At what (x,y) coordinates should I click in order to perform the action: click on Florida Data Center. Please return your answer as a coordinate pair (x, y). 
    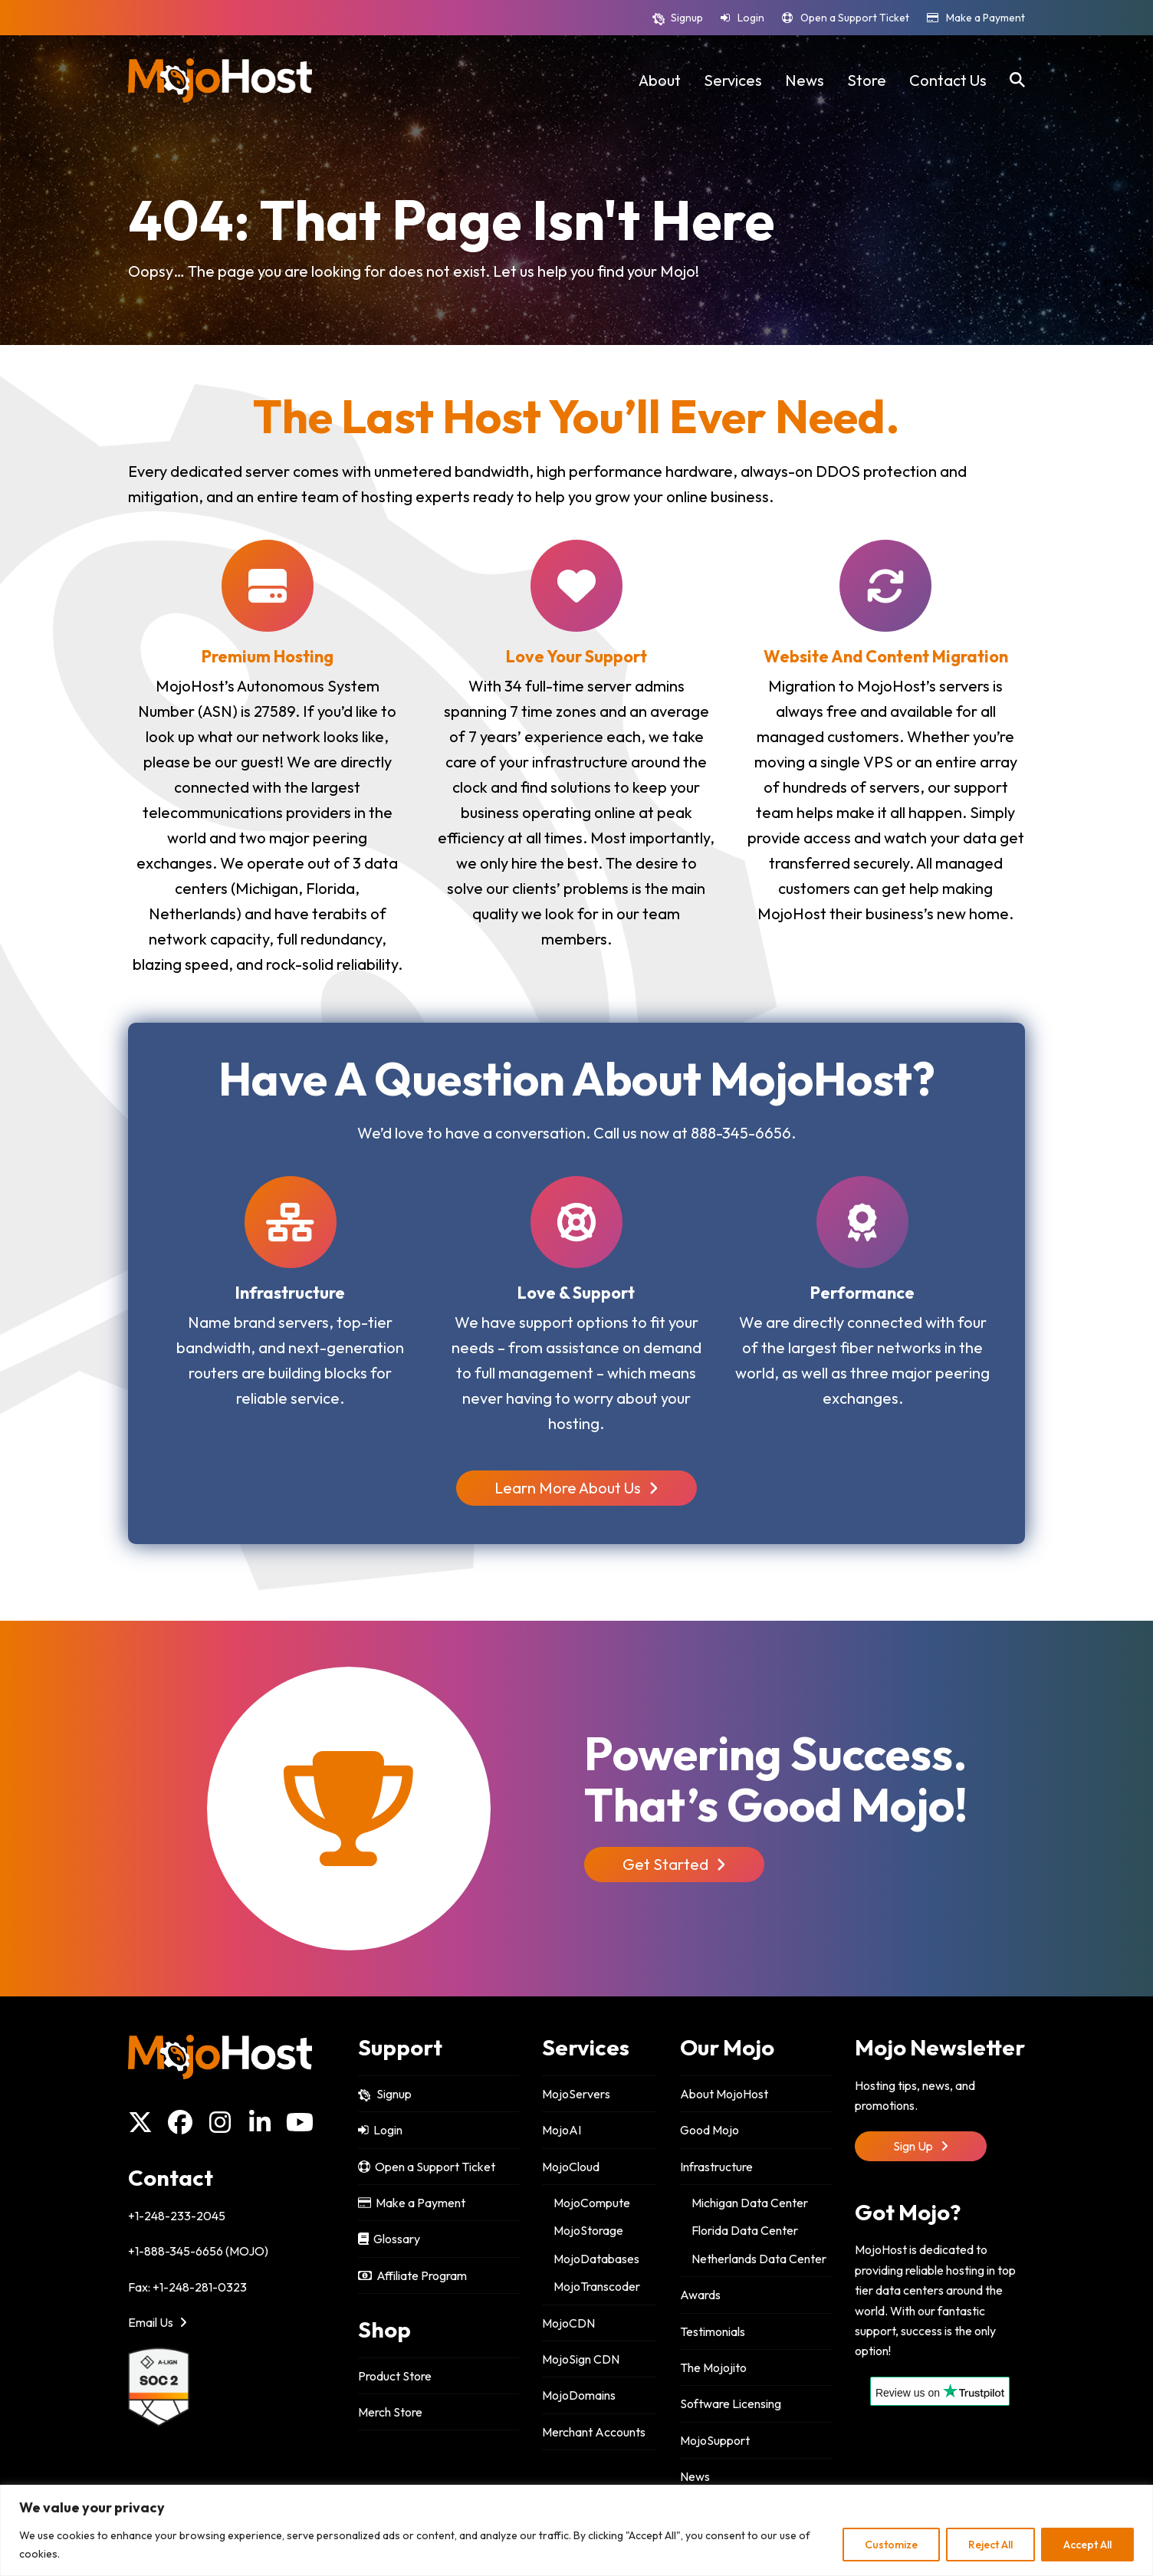
    Looking at the image, I should click on (744, 2230).